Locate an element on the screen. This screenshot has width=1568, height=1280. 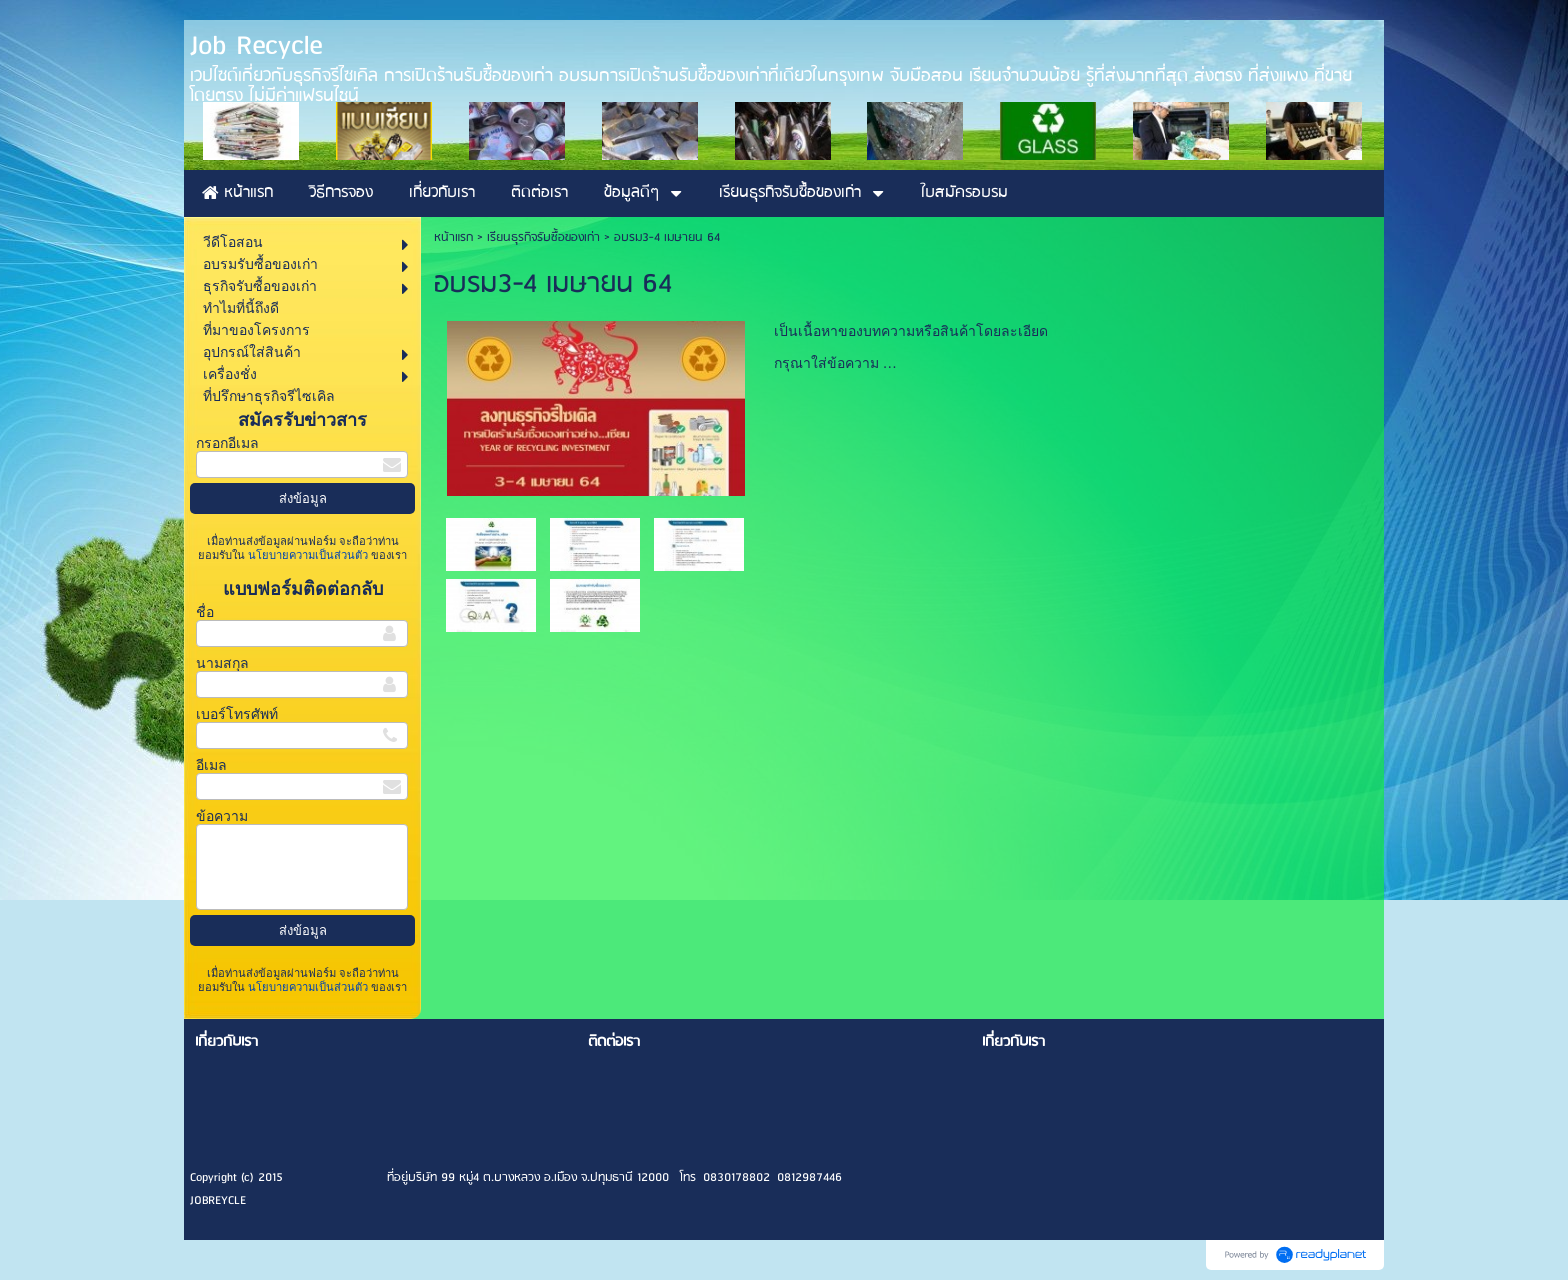
นามสกุล is located at coordinates (222, 663).